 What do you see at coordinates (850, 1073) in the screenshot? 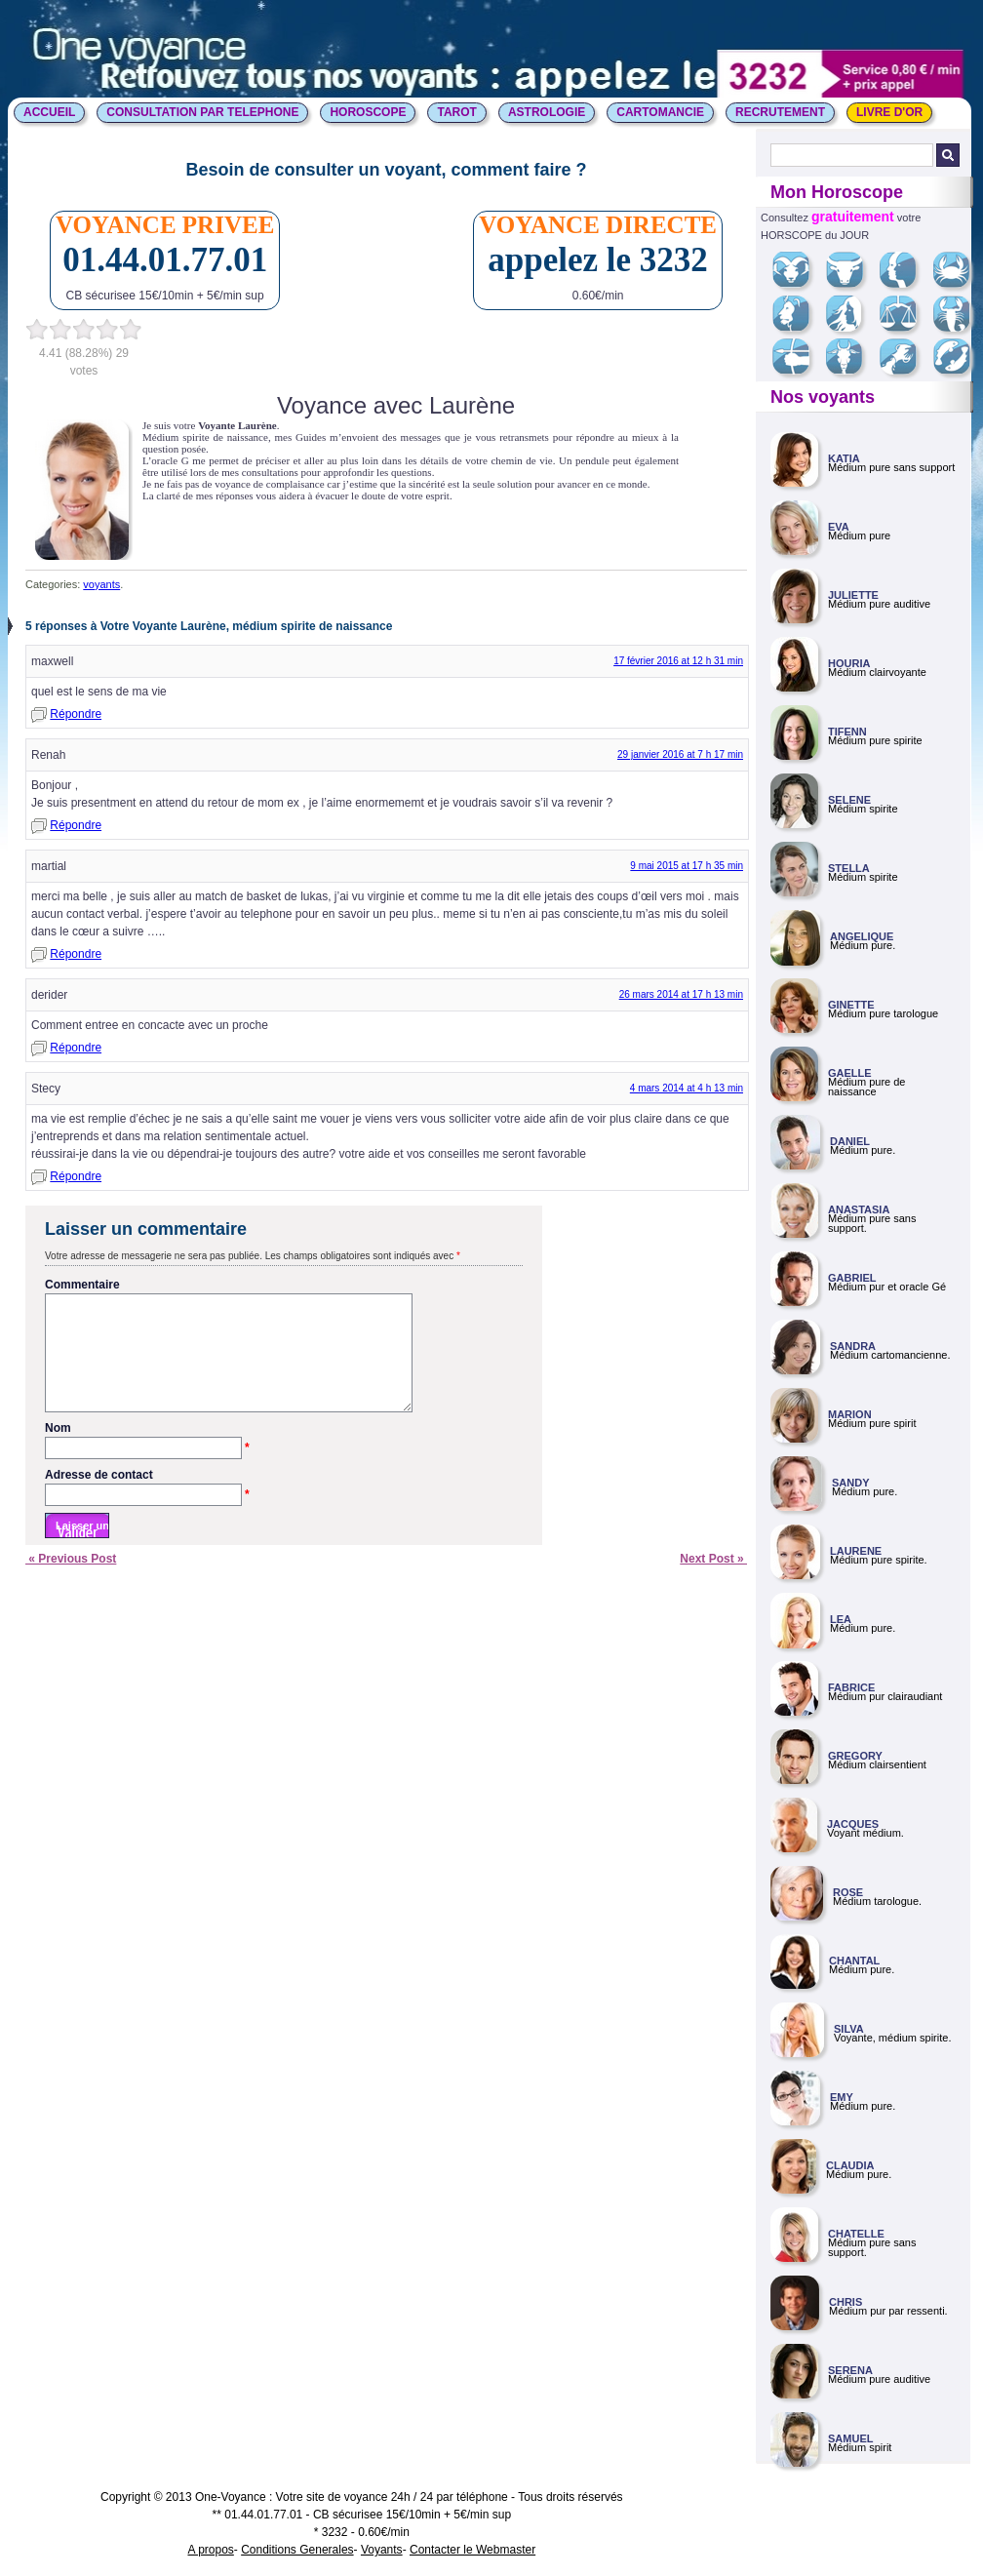
I see `GAELLE` at bounding box center [850, 1073].